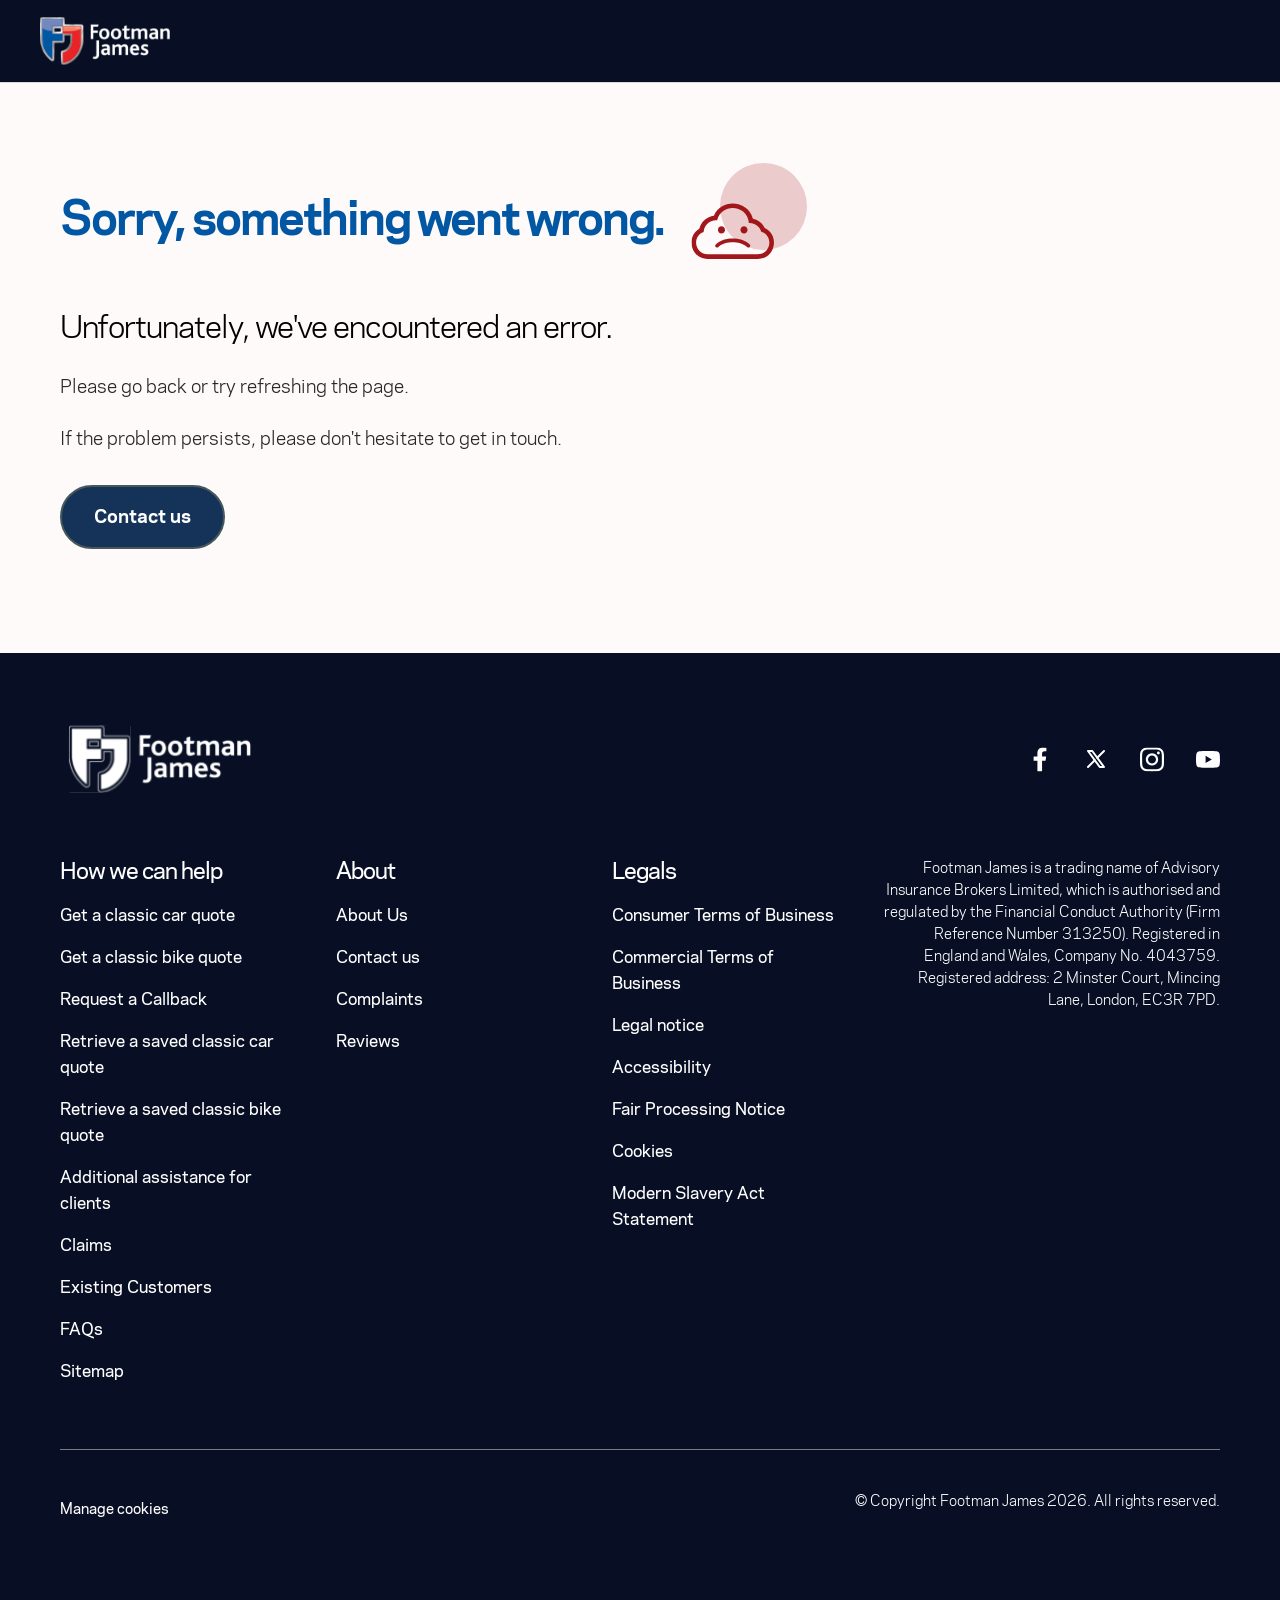  What do you see at coordinates (723, 915) in the screenshot?
I see `Consumer Terms of Business` at bounding box center [723, 915].